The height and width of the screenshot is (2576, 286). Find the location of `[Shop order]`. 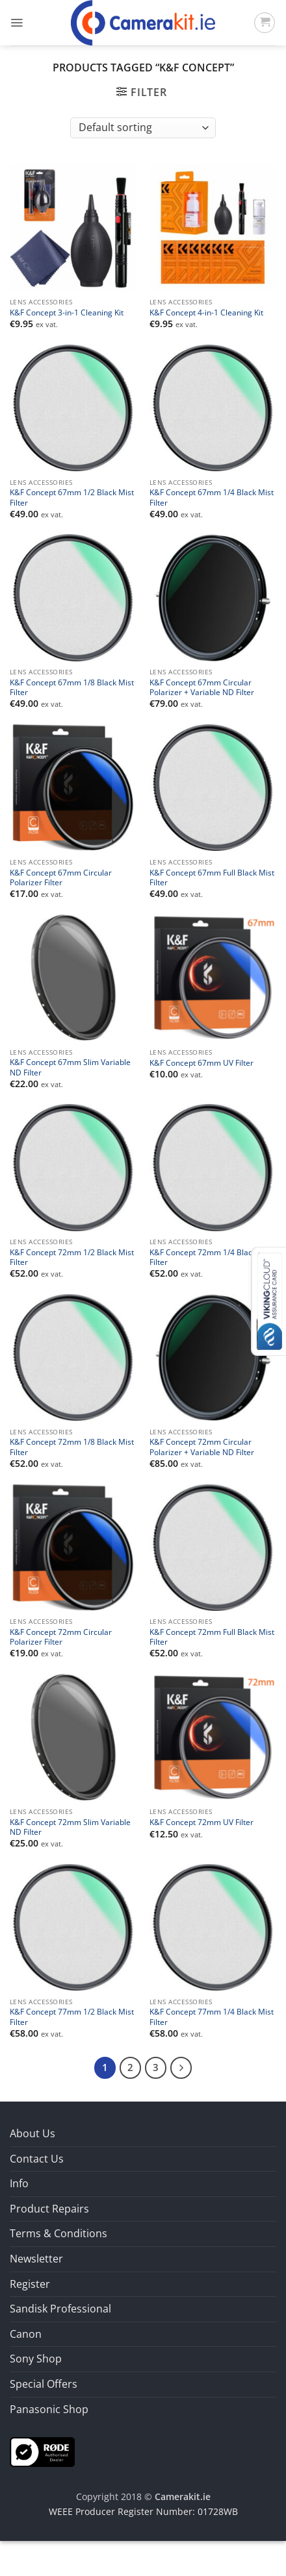

[Shop order] is located at coordinates (142, 127).